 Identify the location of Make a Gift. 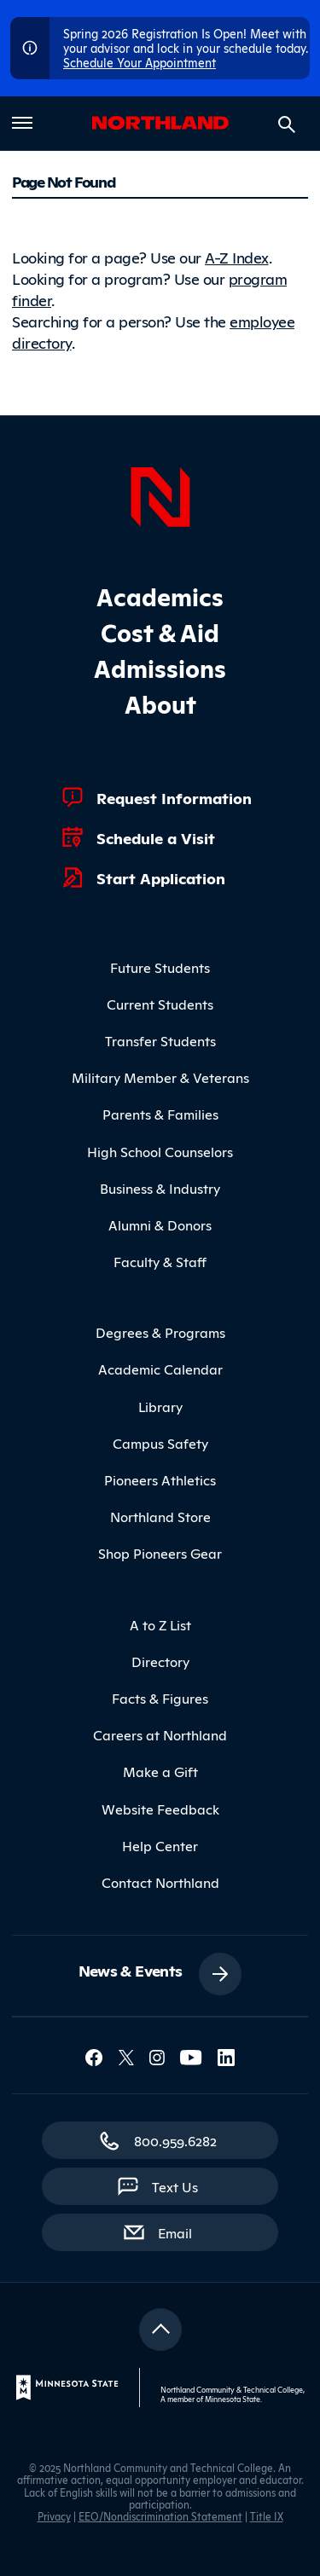
(160, 1771).